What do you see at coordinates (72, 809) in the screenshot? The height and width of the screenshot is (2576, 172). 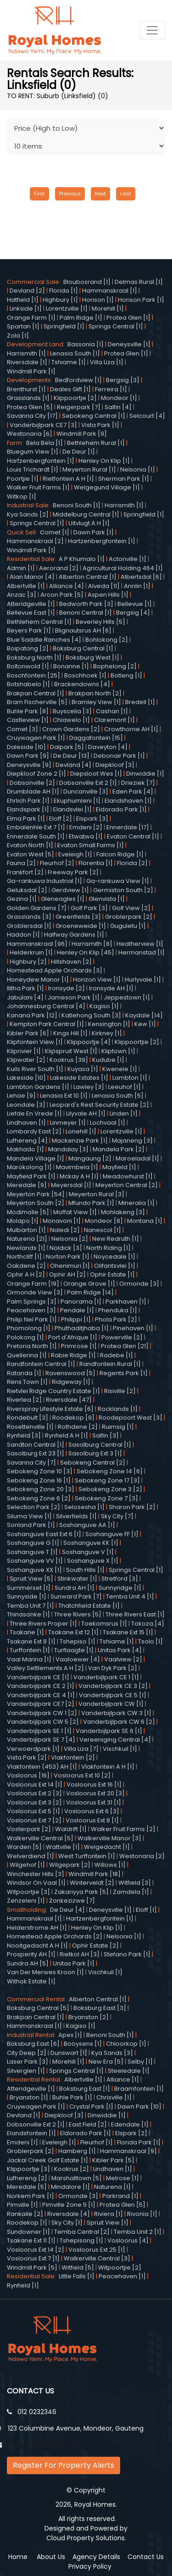 I see `Elandsvlei [1]` at bounding box center [72, 809].